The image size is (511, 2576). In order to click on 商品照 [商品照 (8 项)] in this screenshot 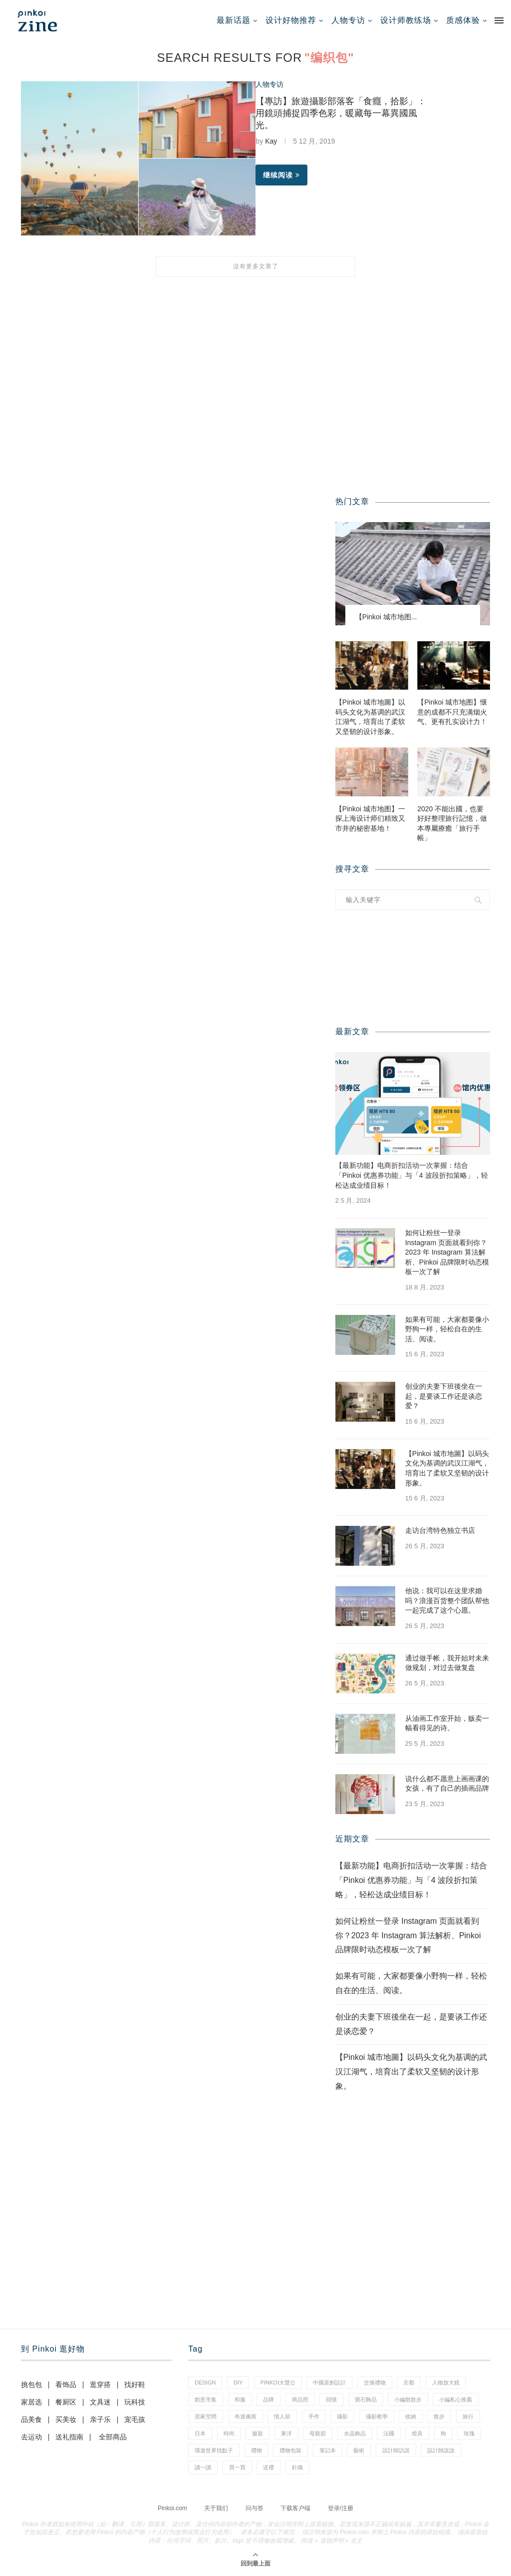, I will do `click(300, 2399)`.